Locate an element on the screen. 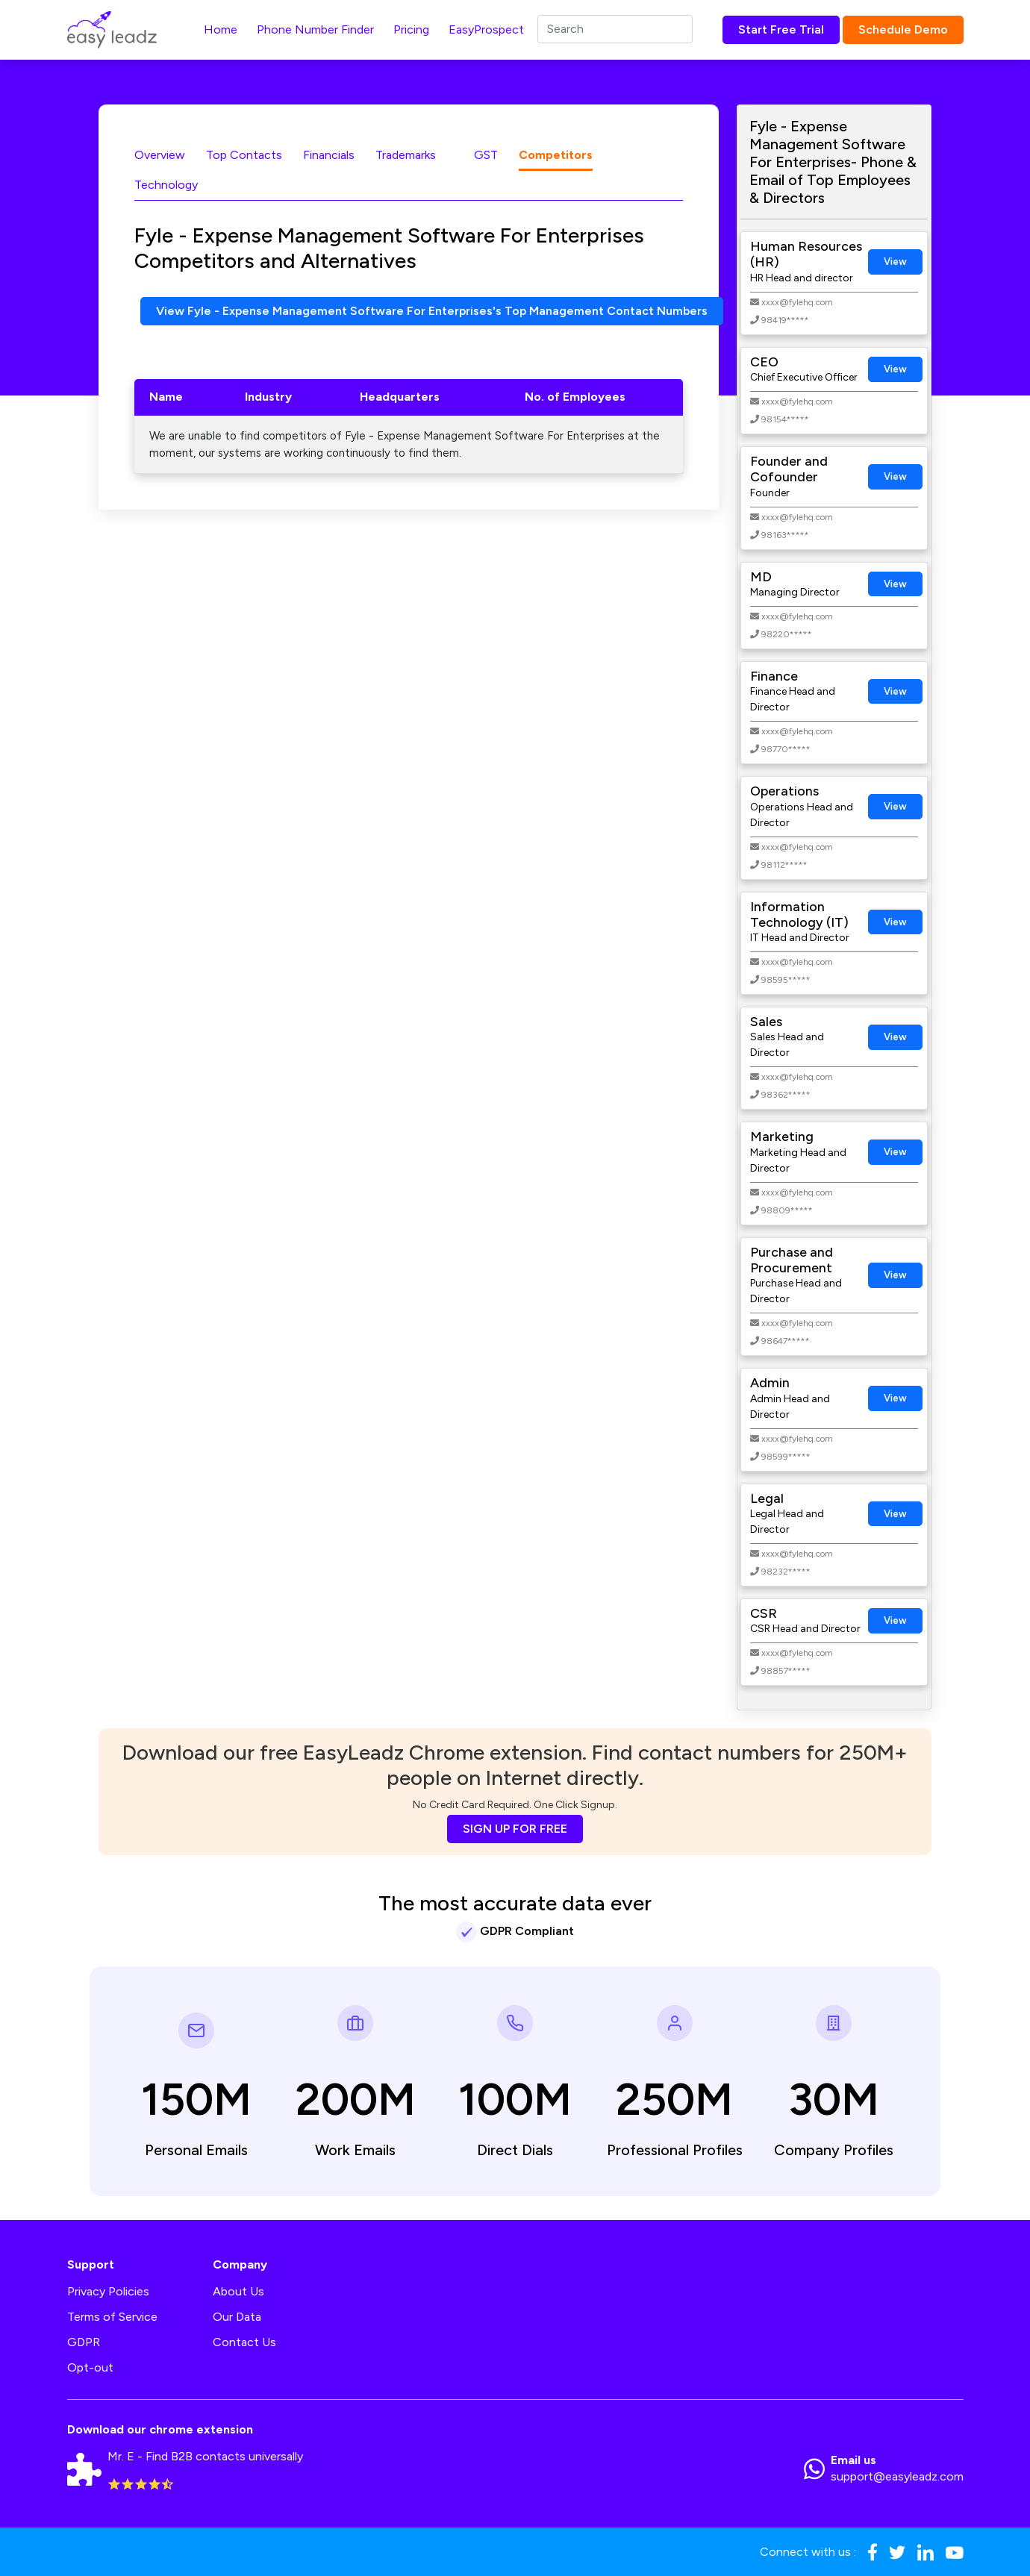 This screenshot has height=2576, width=1030. Opt-out is located at coordinates (90, 2367).